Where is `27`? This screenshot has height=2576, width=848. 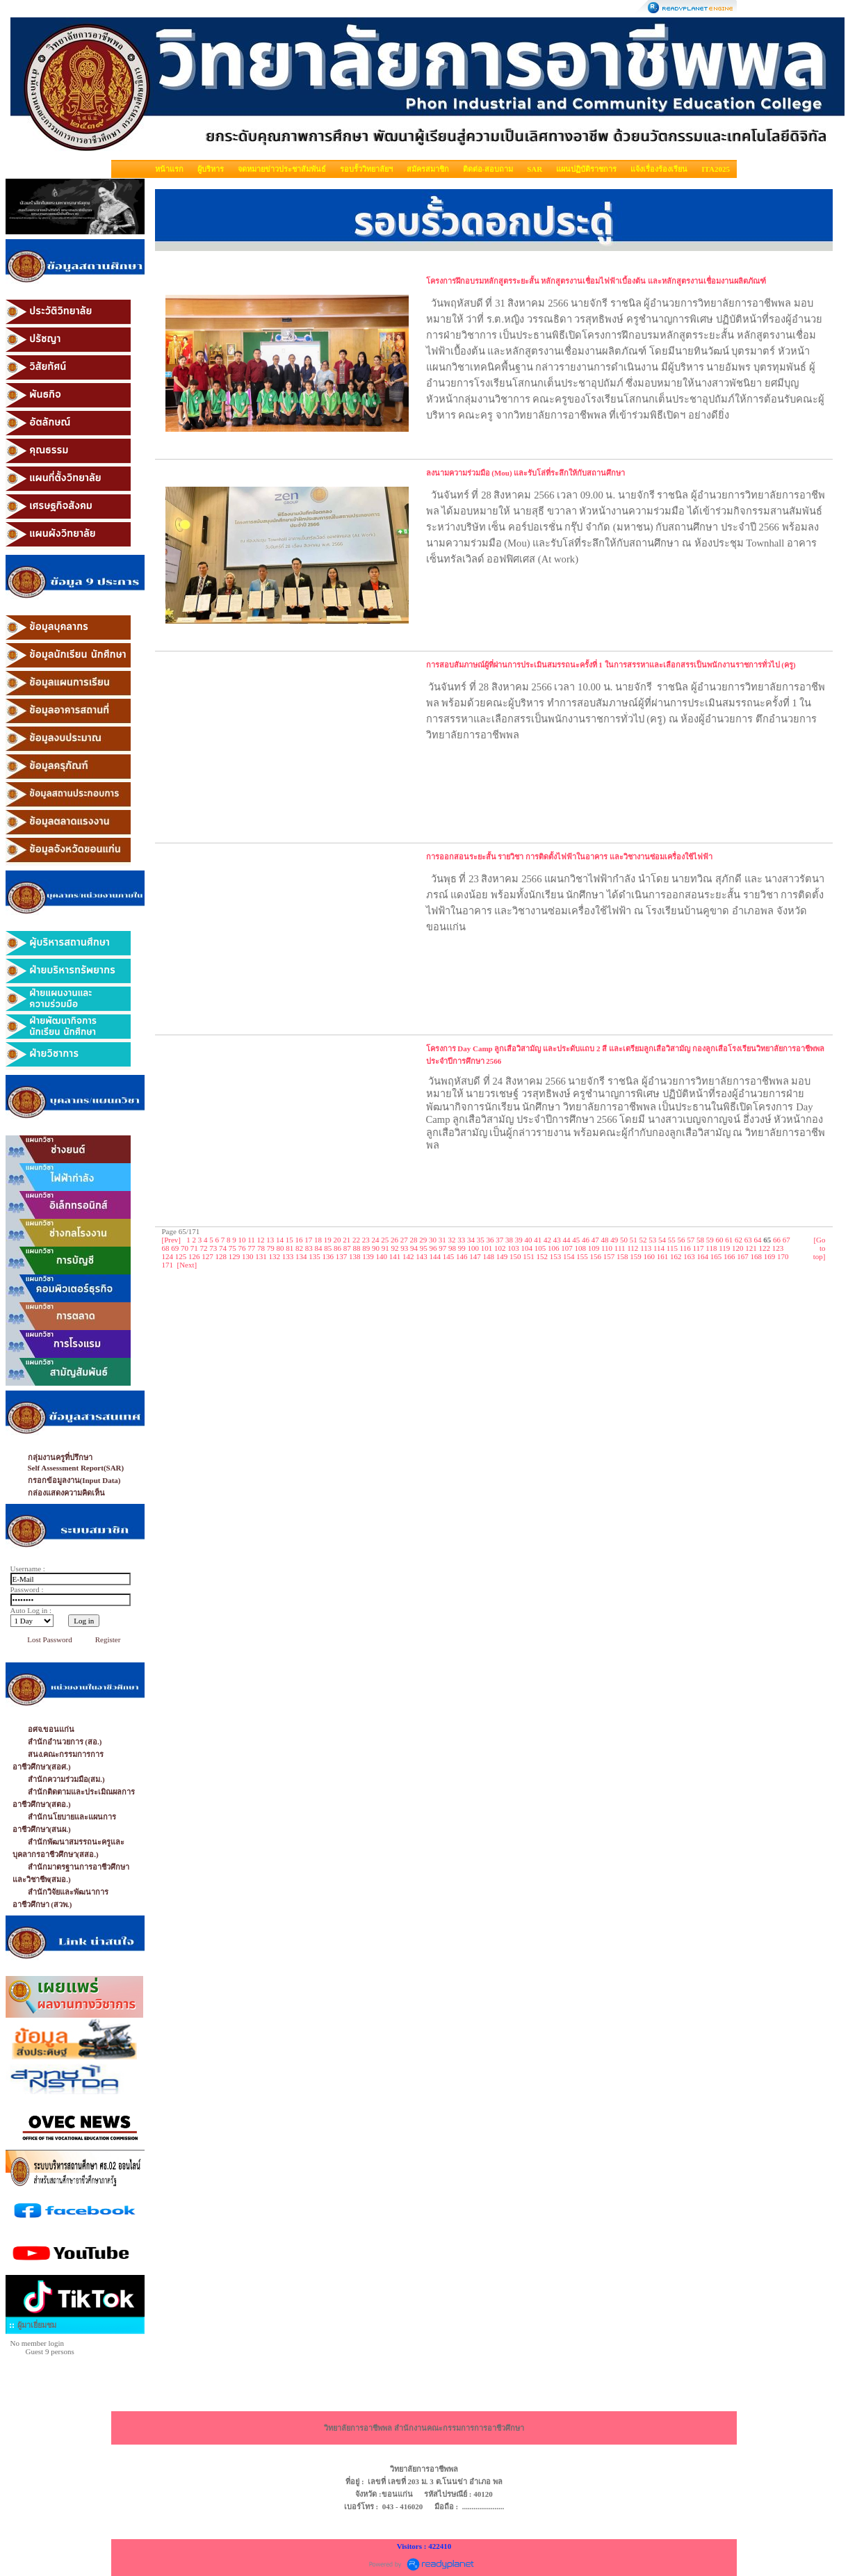 27 is located at coordinates (404, 1240).